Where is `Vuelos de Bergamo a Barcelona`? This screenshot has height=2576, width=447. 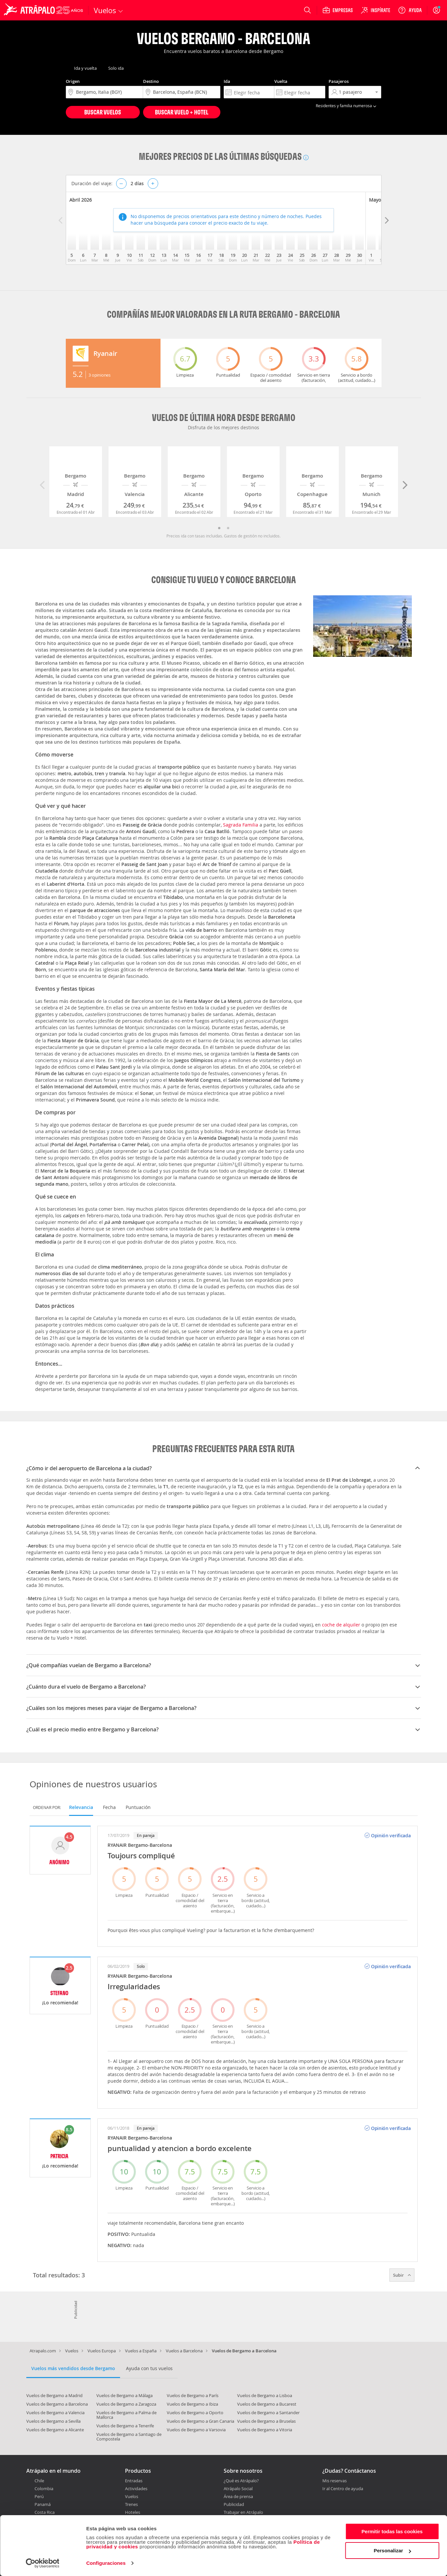
Vuelos de Bergamo a Barcelona is located at coordinates (57, 2404).